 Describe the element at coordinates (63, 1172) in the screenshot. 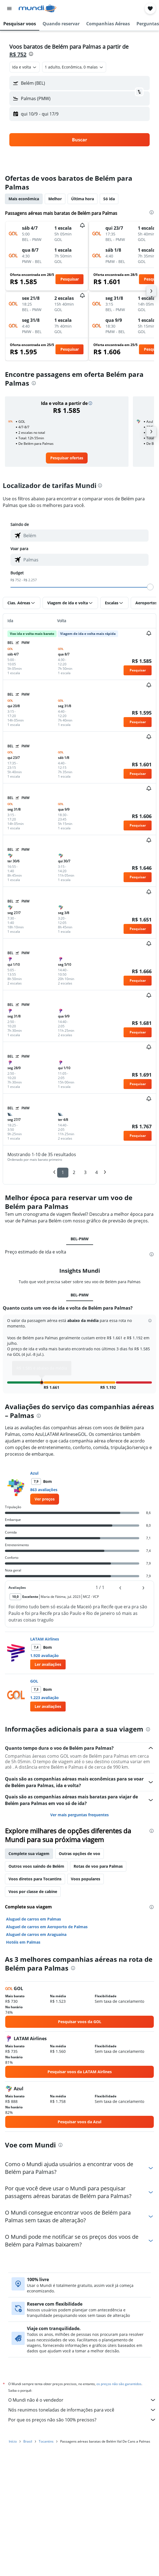

I see `1 [button]` at that location.